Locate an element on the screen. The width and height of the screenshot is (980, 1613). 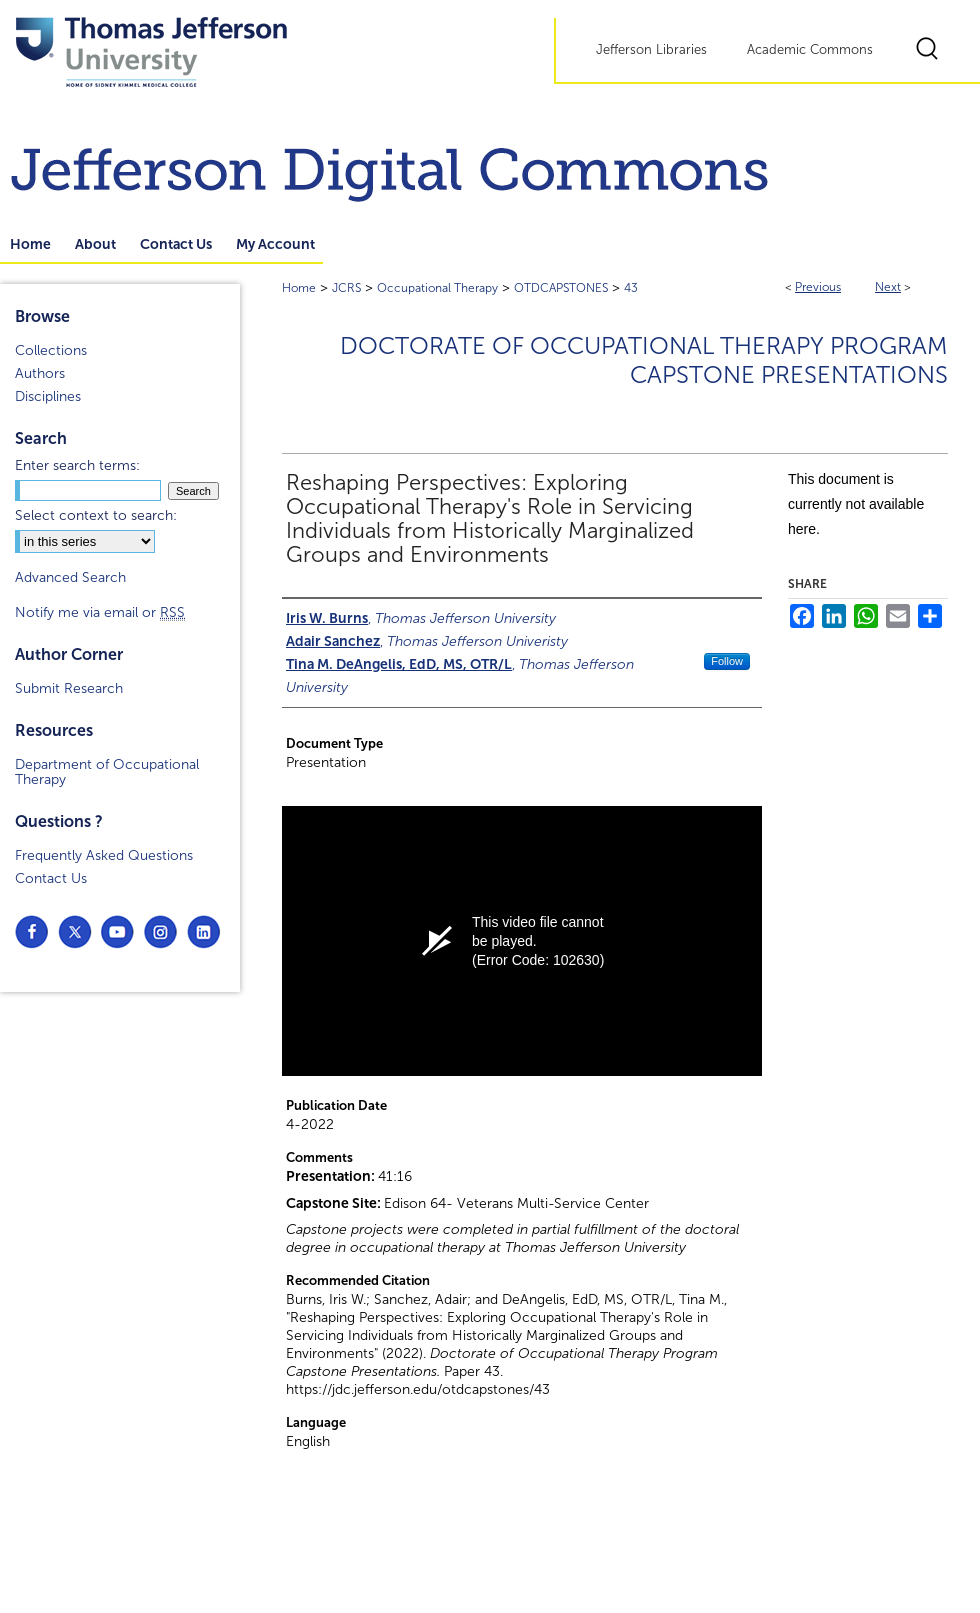
43 is located at coordinates (631, 288).